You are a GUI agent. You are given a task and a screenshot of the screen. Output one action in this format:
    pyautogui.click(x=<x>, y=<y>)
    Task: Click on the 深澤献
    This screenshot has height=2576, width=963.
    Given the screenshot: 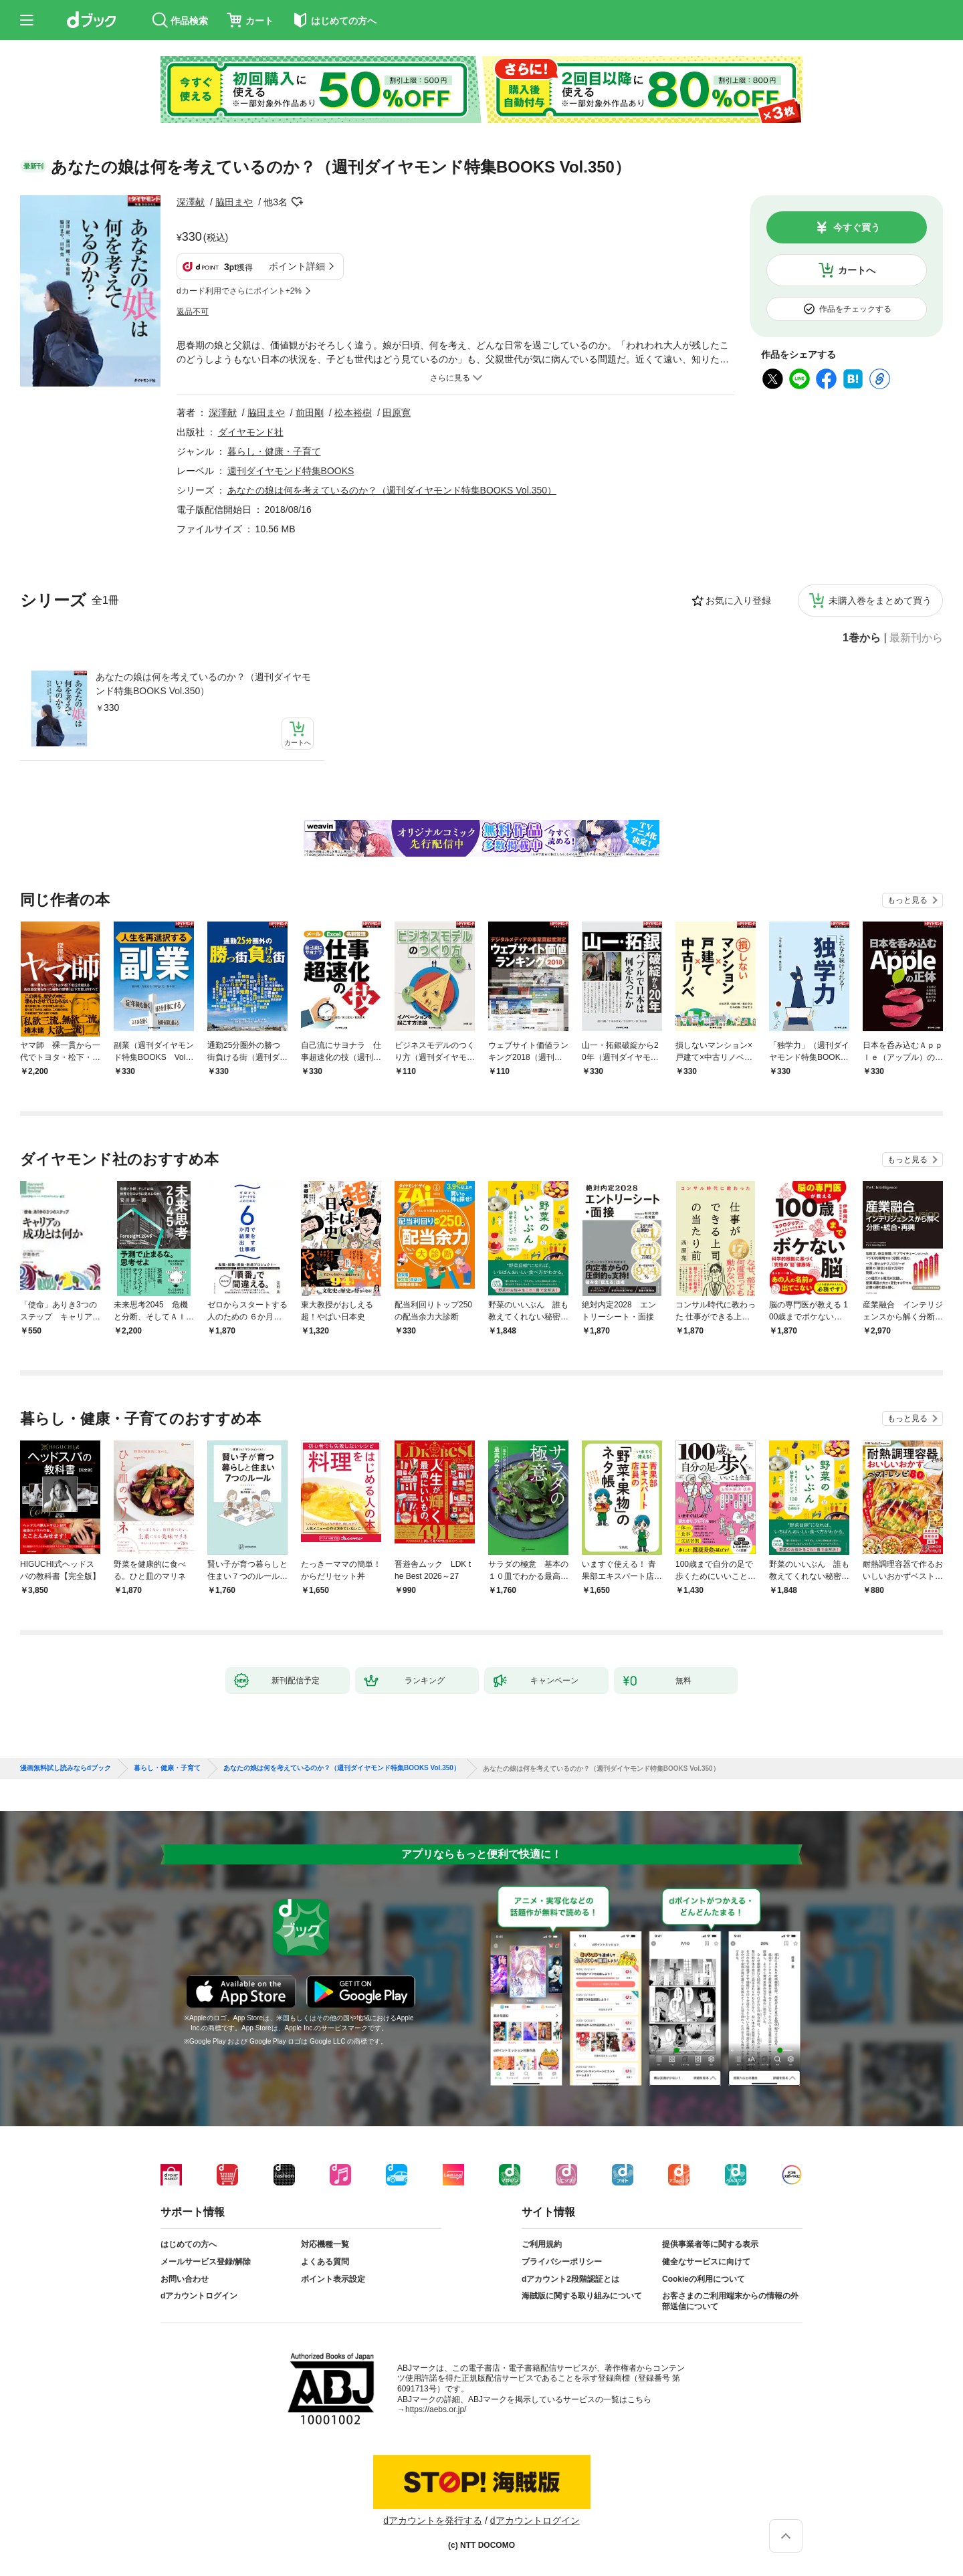 What is the action you would take?
    pyautogui.click(x=191, y=202)
    